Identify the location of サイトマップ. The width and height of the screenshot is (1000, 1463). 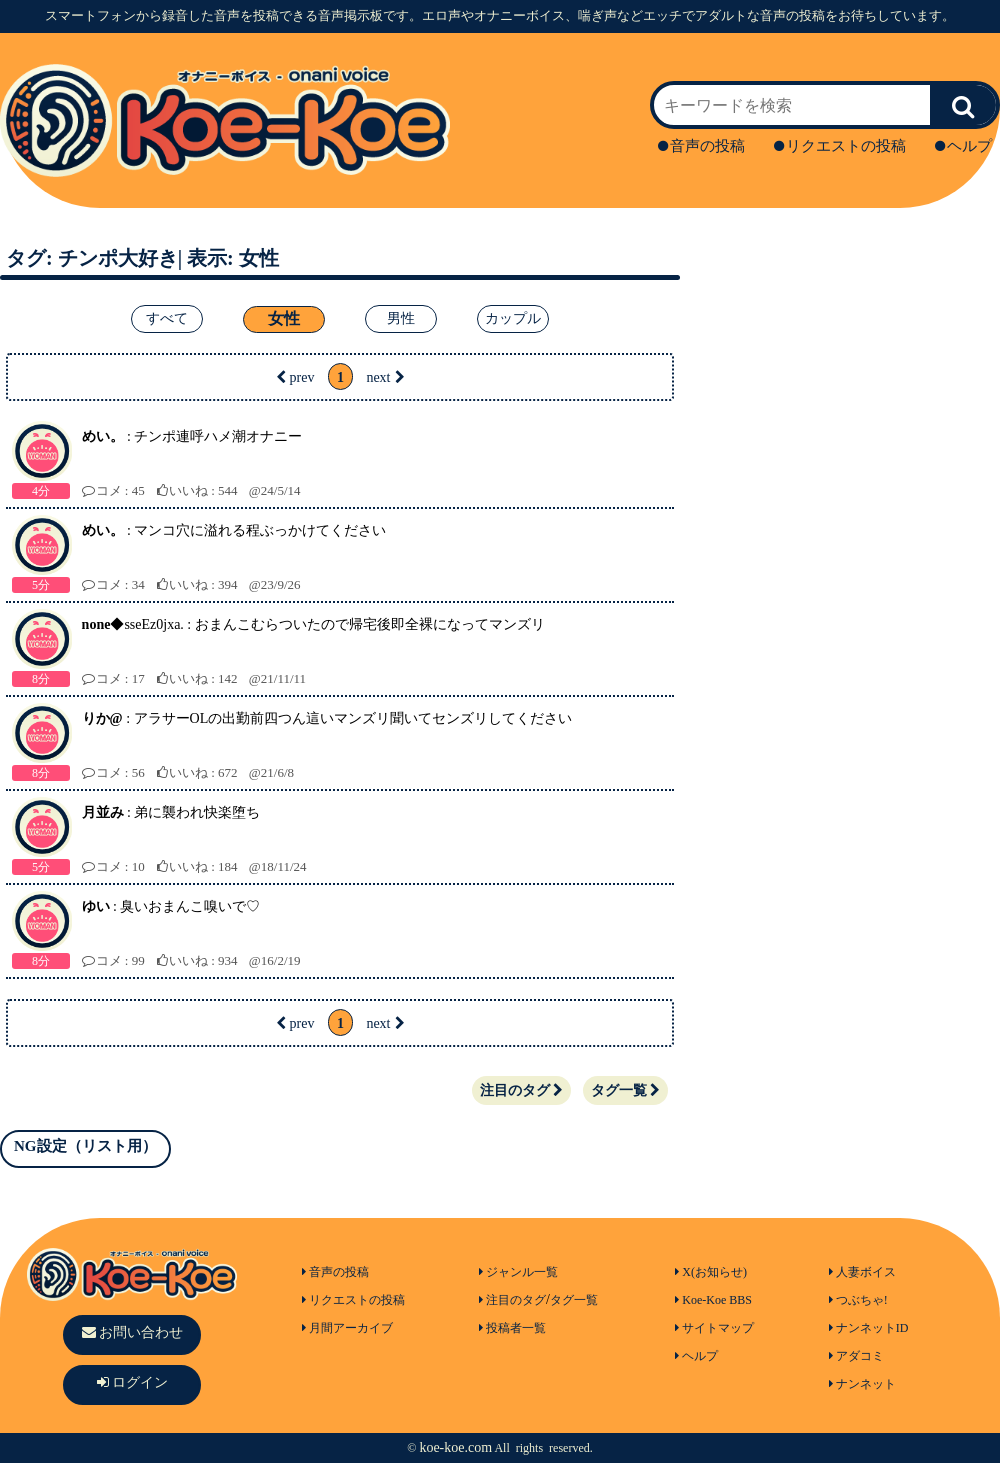
(714, 1328).